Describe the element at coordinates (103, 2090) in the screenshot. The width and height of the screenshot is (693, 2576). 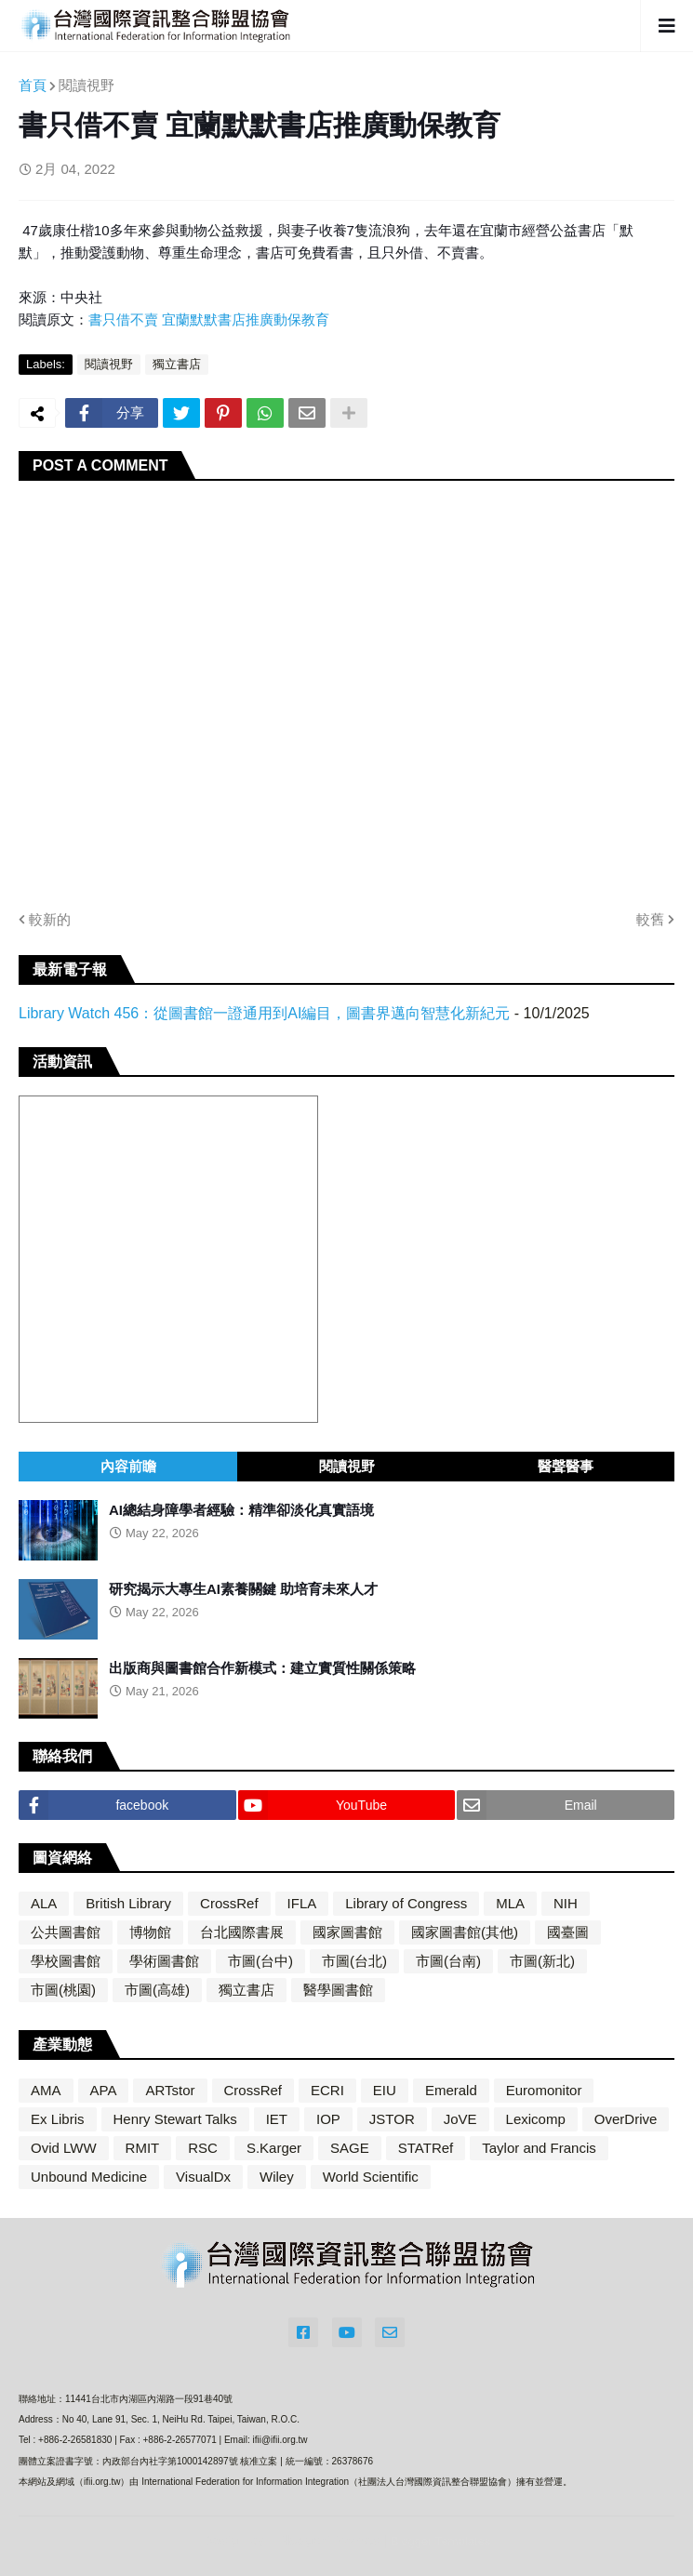
I see `APA` at that location.